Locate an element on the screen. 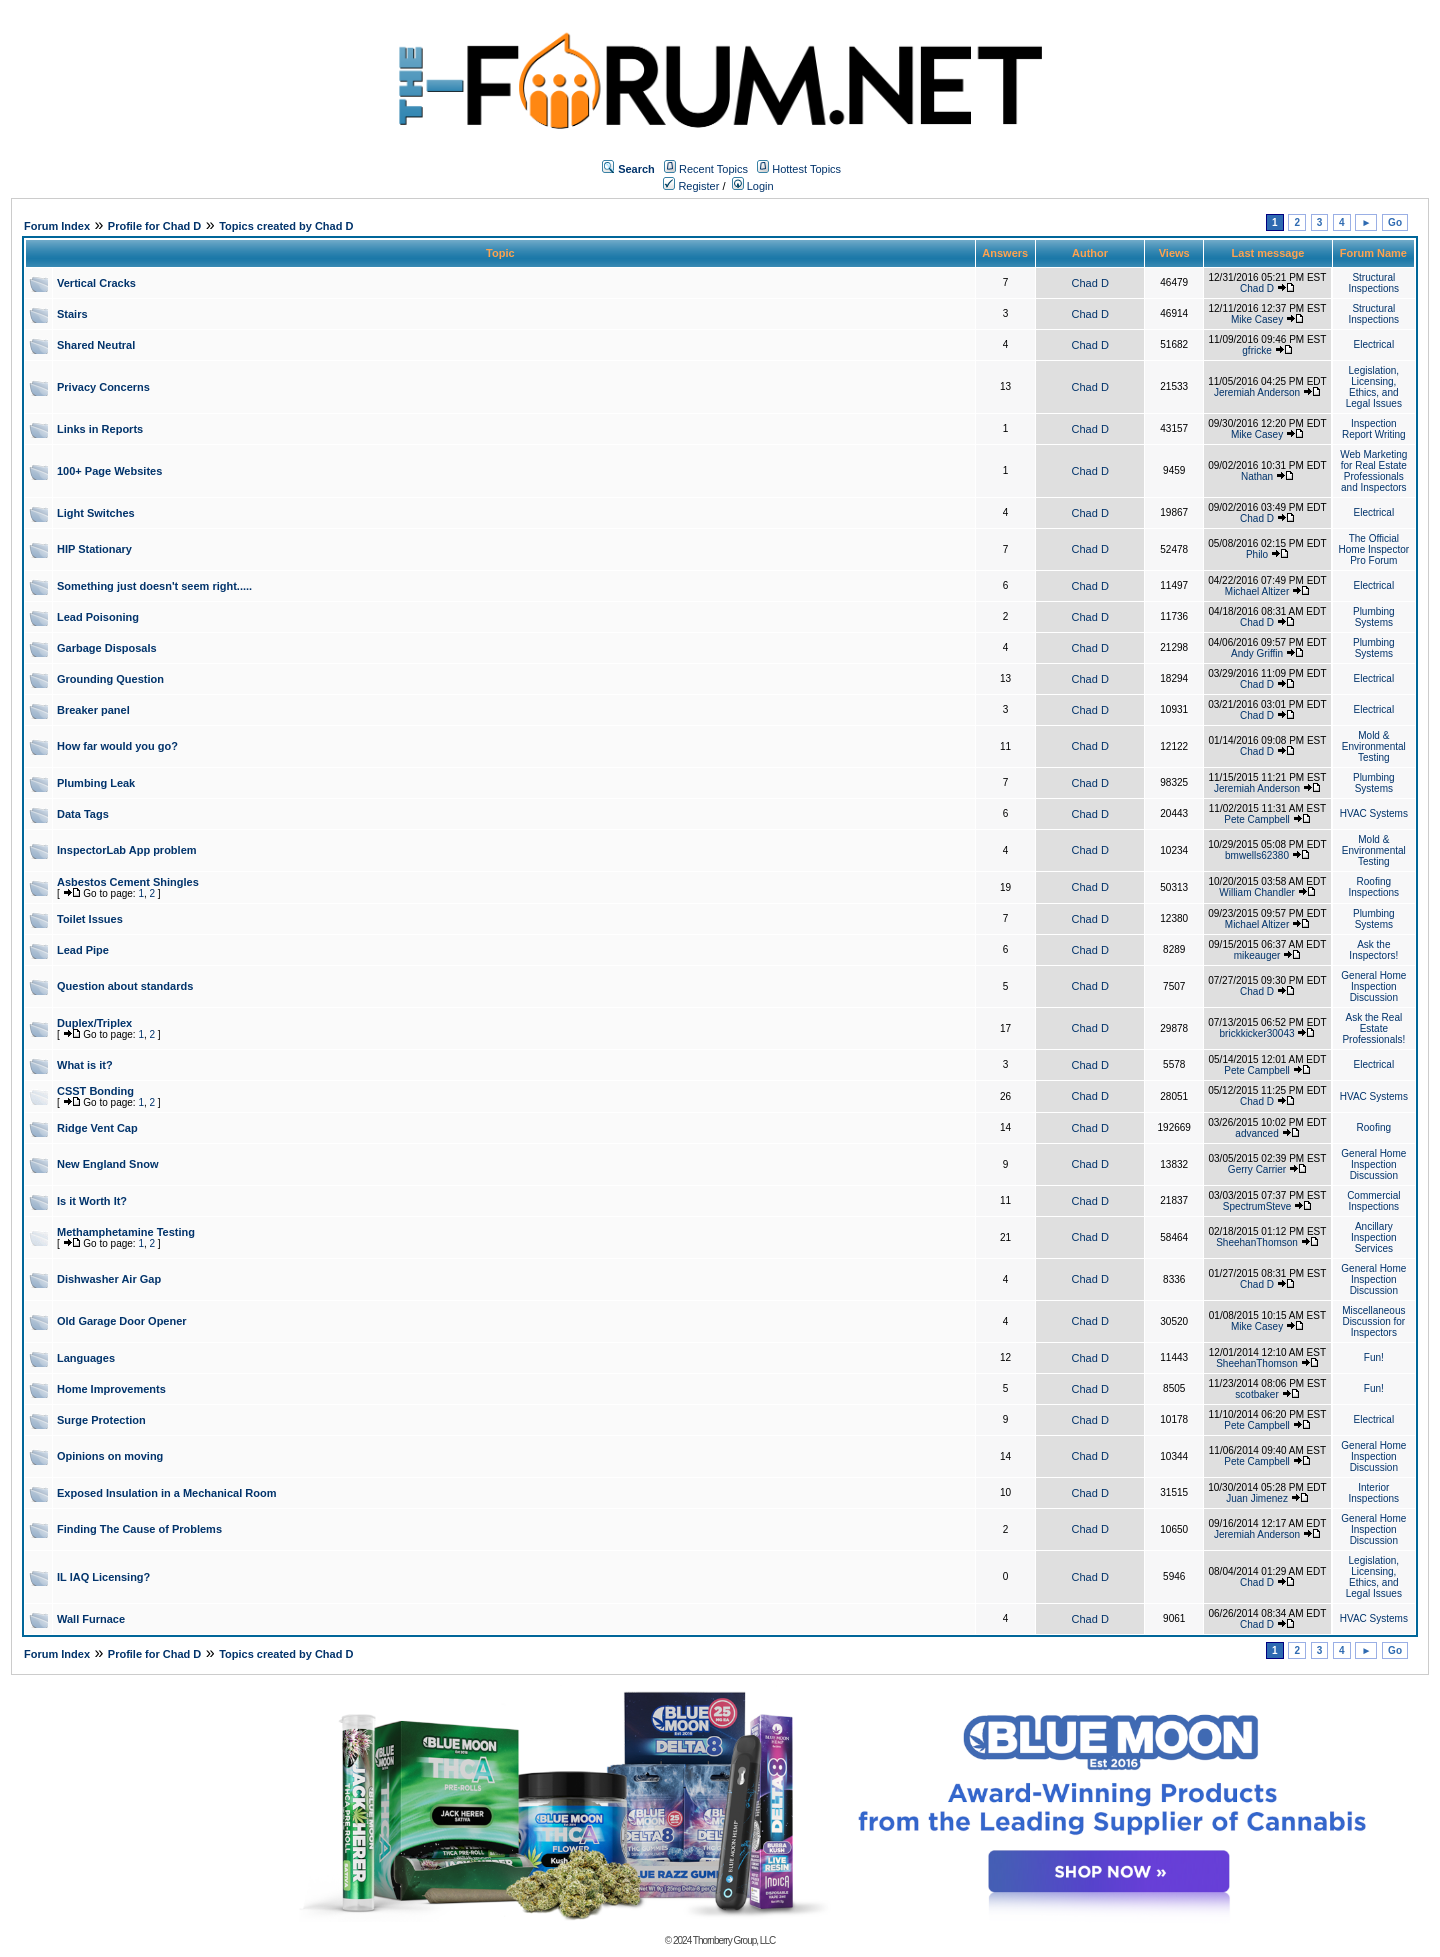 Image resolution: width=1440 pixels, height=1957 pixels. bmwells62380 is located at coordinates (1257, 855).